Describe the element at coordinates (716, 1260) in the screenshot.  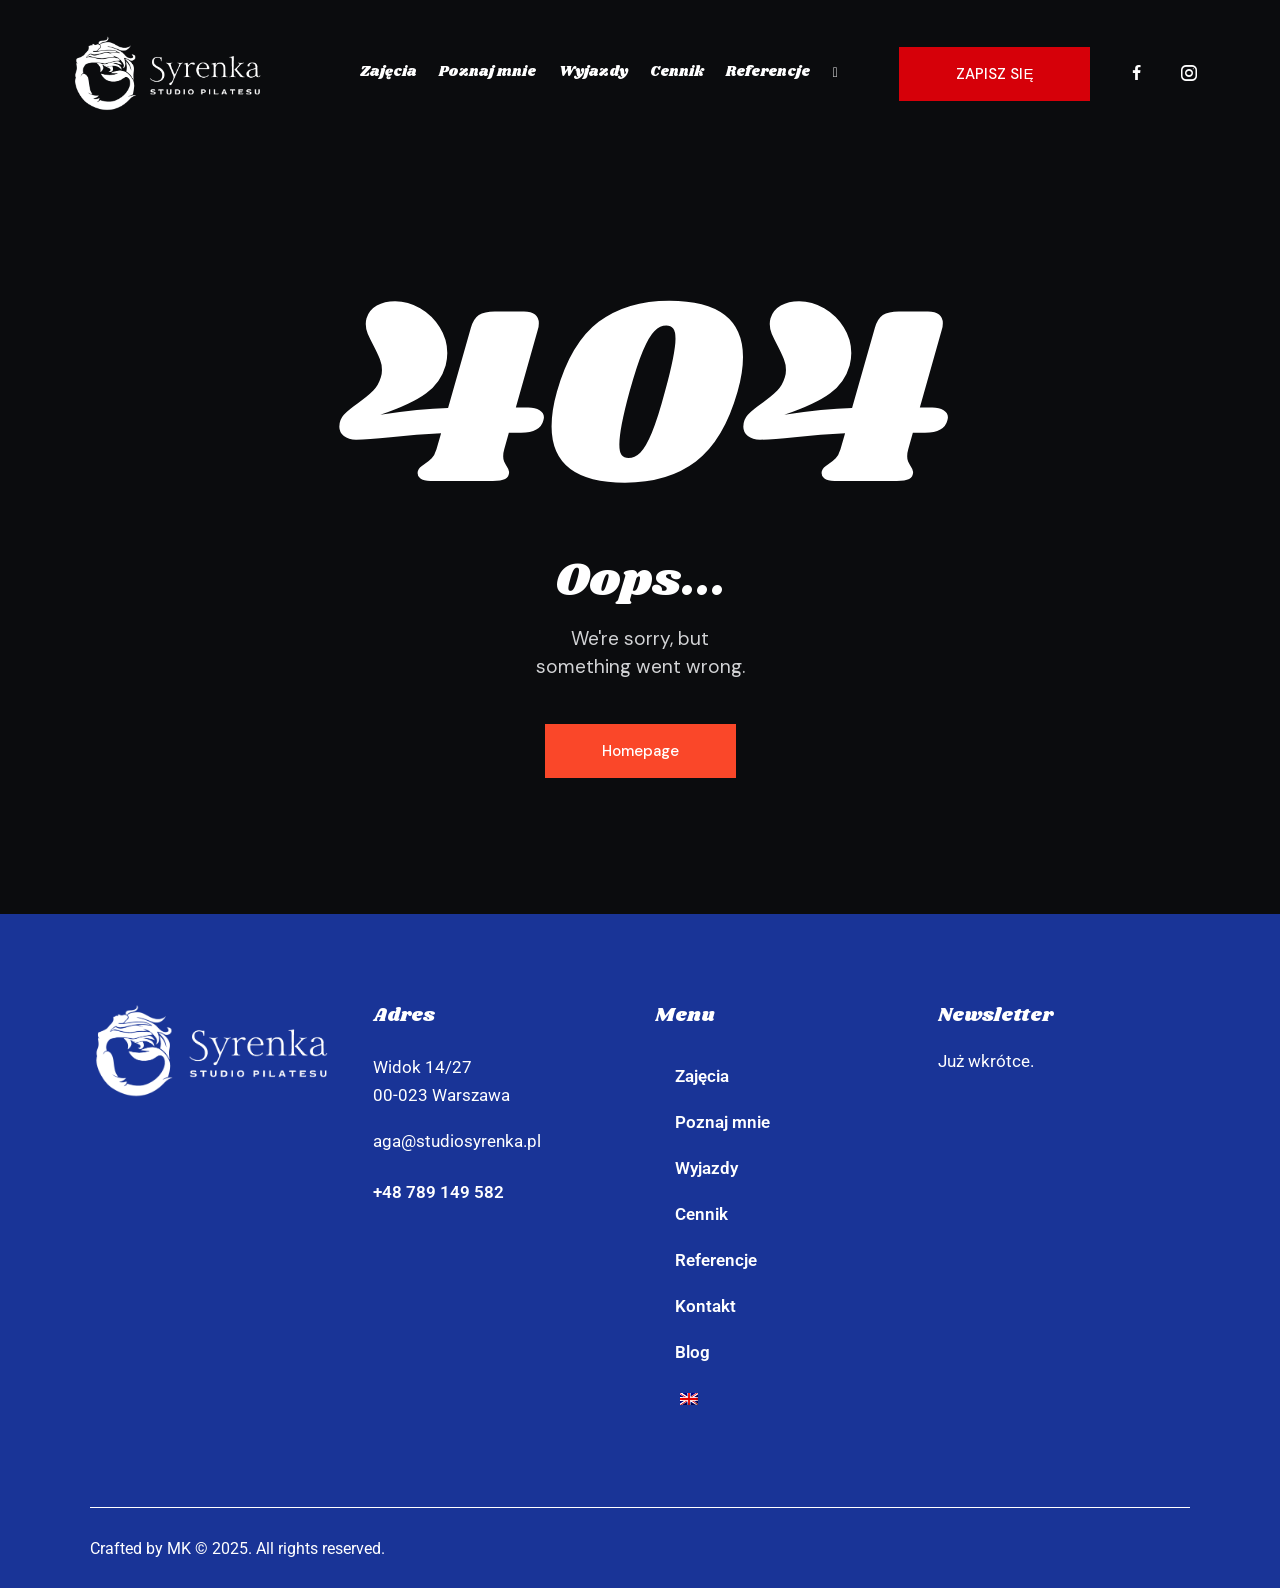
I see `Referencje` at that location.